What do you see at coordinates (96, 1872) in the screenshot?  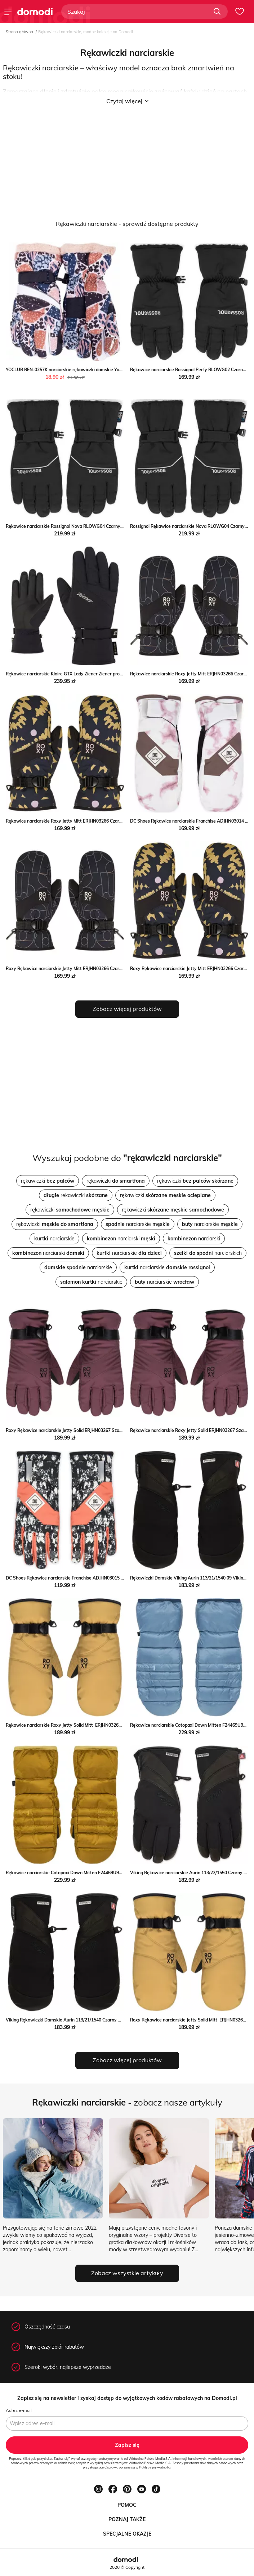 I see `Rękawice narciarskie Cotopaxi Down Mitten F24469U933 Brązowy Cotopaxi eobuwie.pl` at bounding box center [96, 1872].